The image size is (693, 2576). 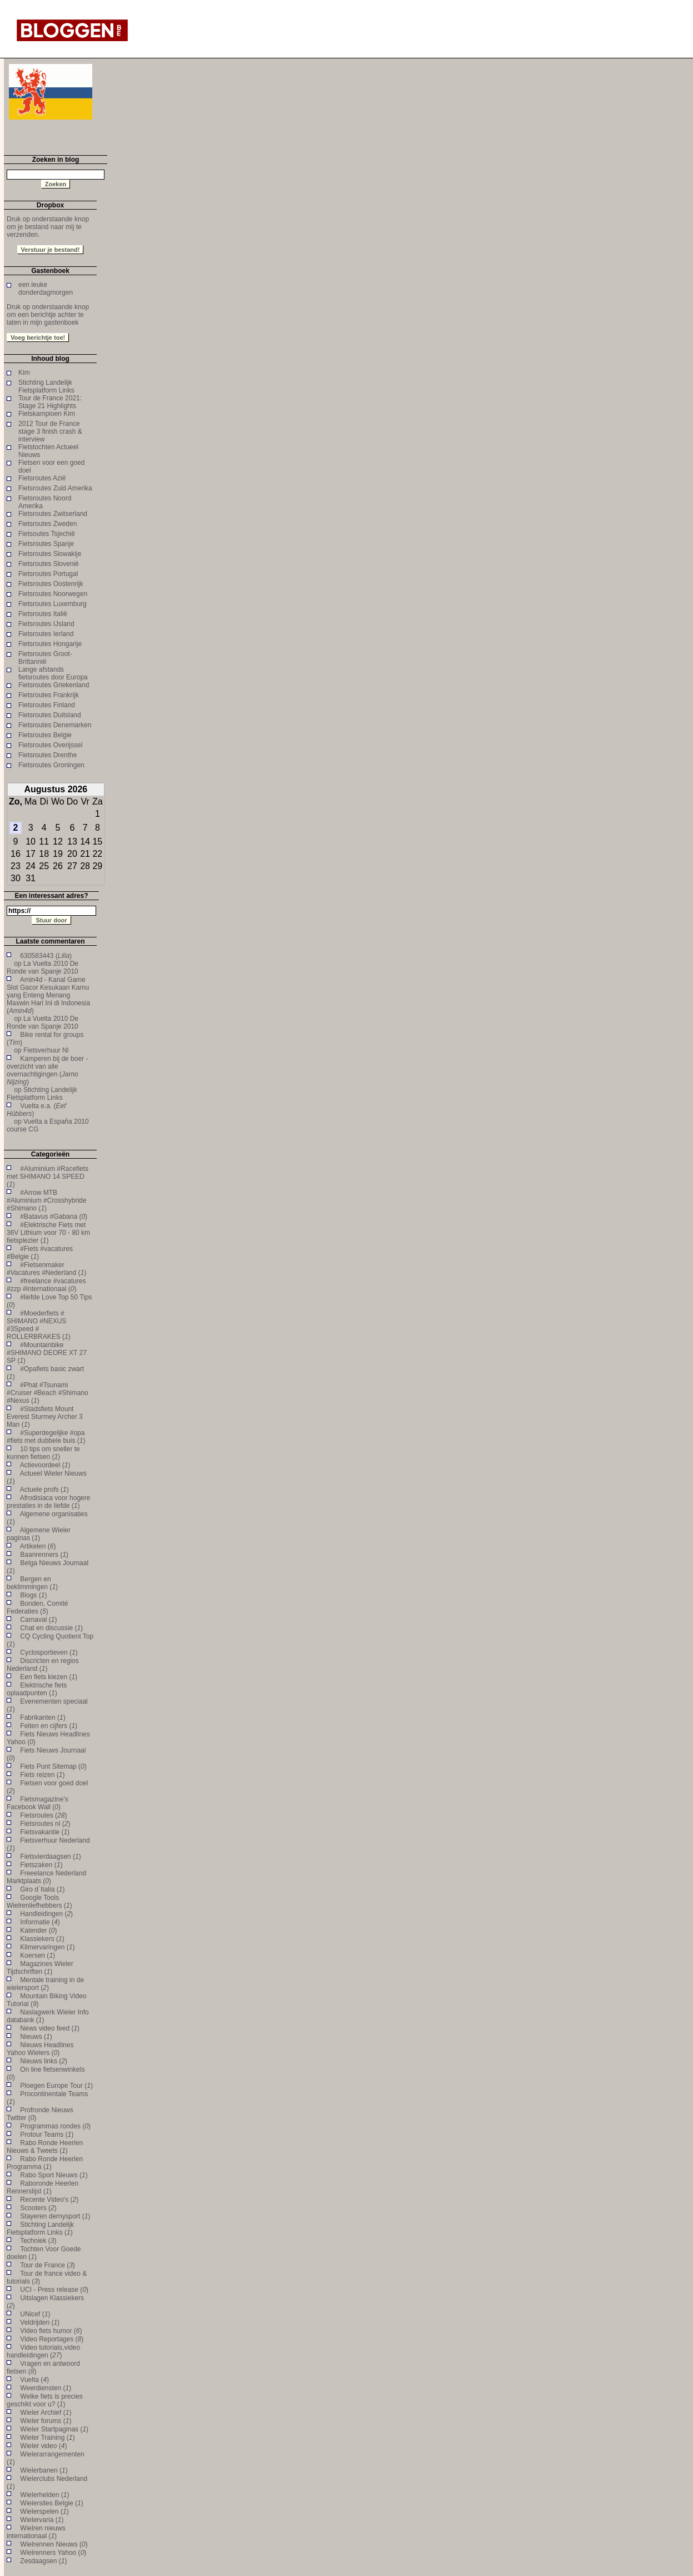 I want to click on Wieler Startpaginas (), so click(x=54, y=2429).